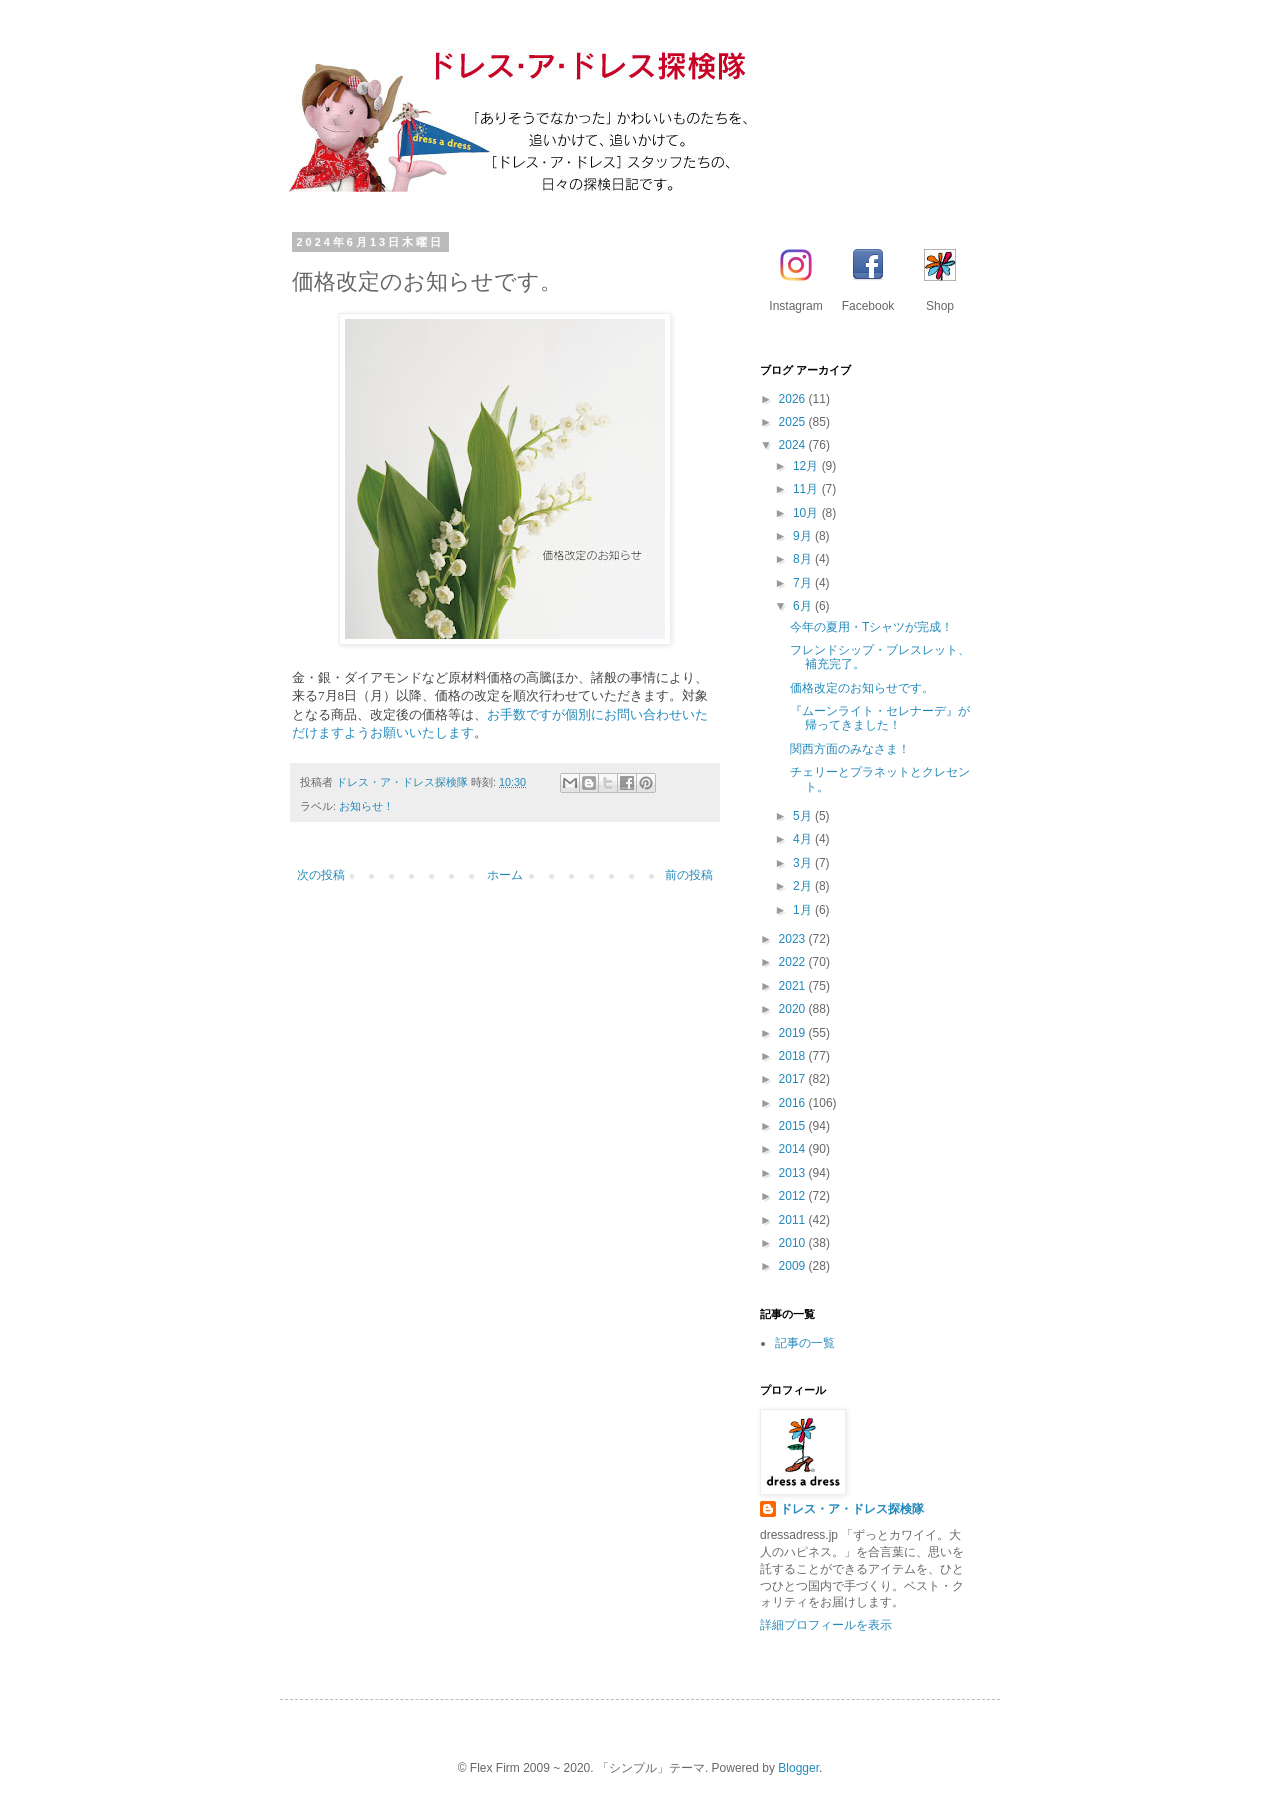  I want to click on 『ムーンライト・セレナーデ』が帰ってきました！, so click(880, 718).